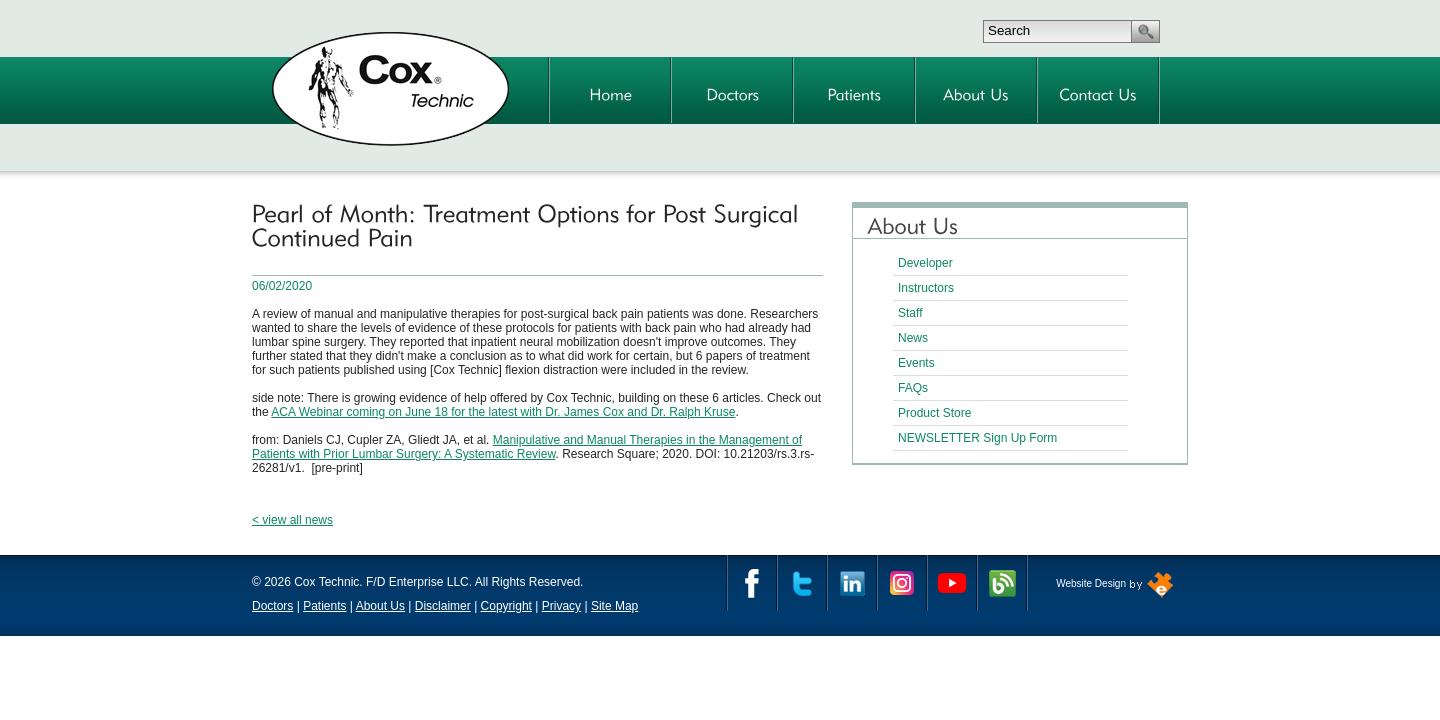  I want to click on Staff, so click(910, 313).